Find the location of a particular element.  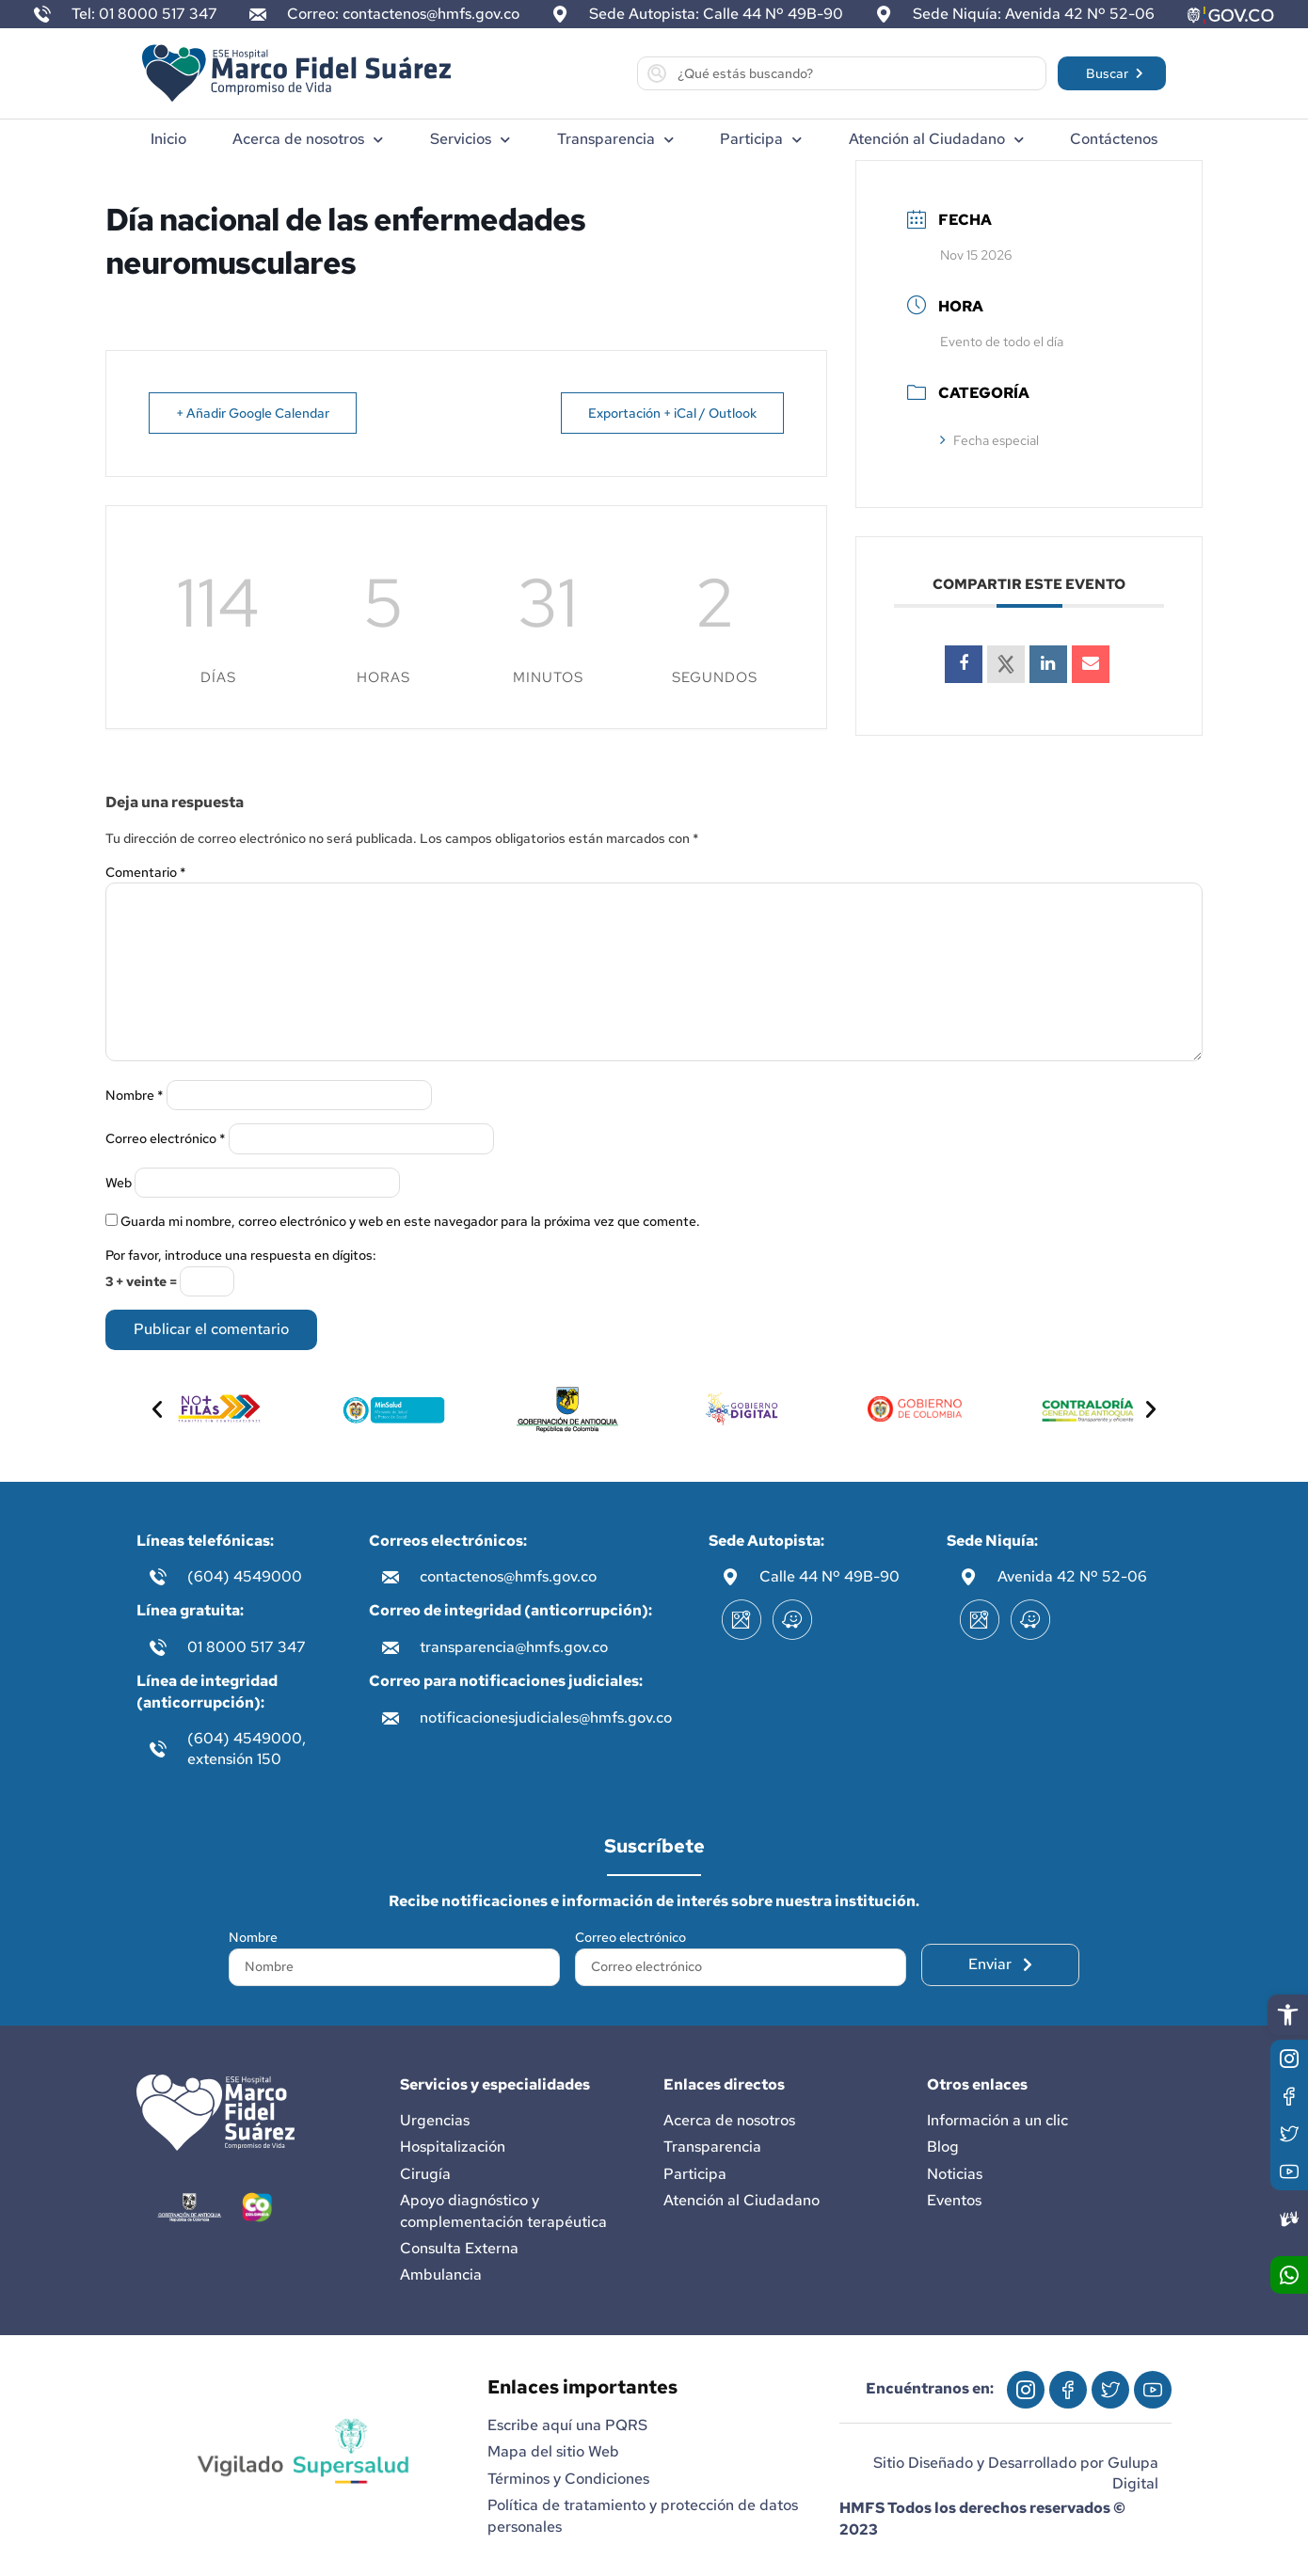

Información a un clic is located at coordinates (997, 2120).